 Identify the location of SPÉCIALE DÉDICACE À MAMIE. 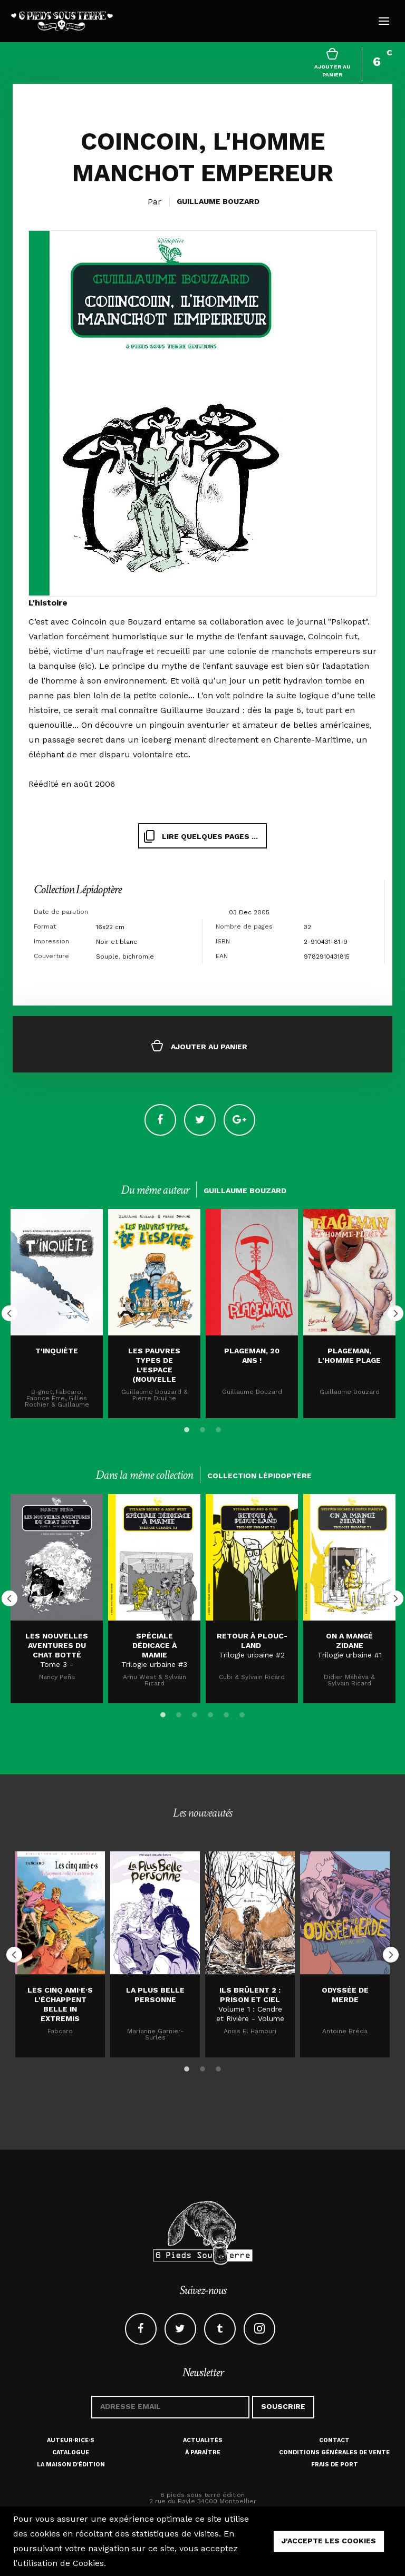
(154, 1645).